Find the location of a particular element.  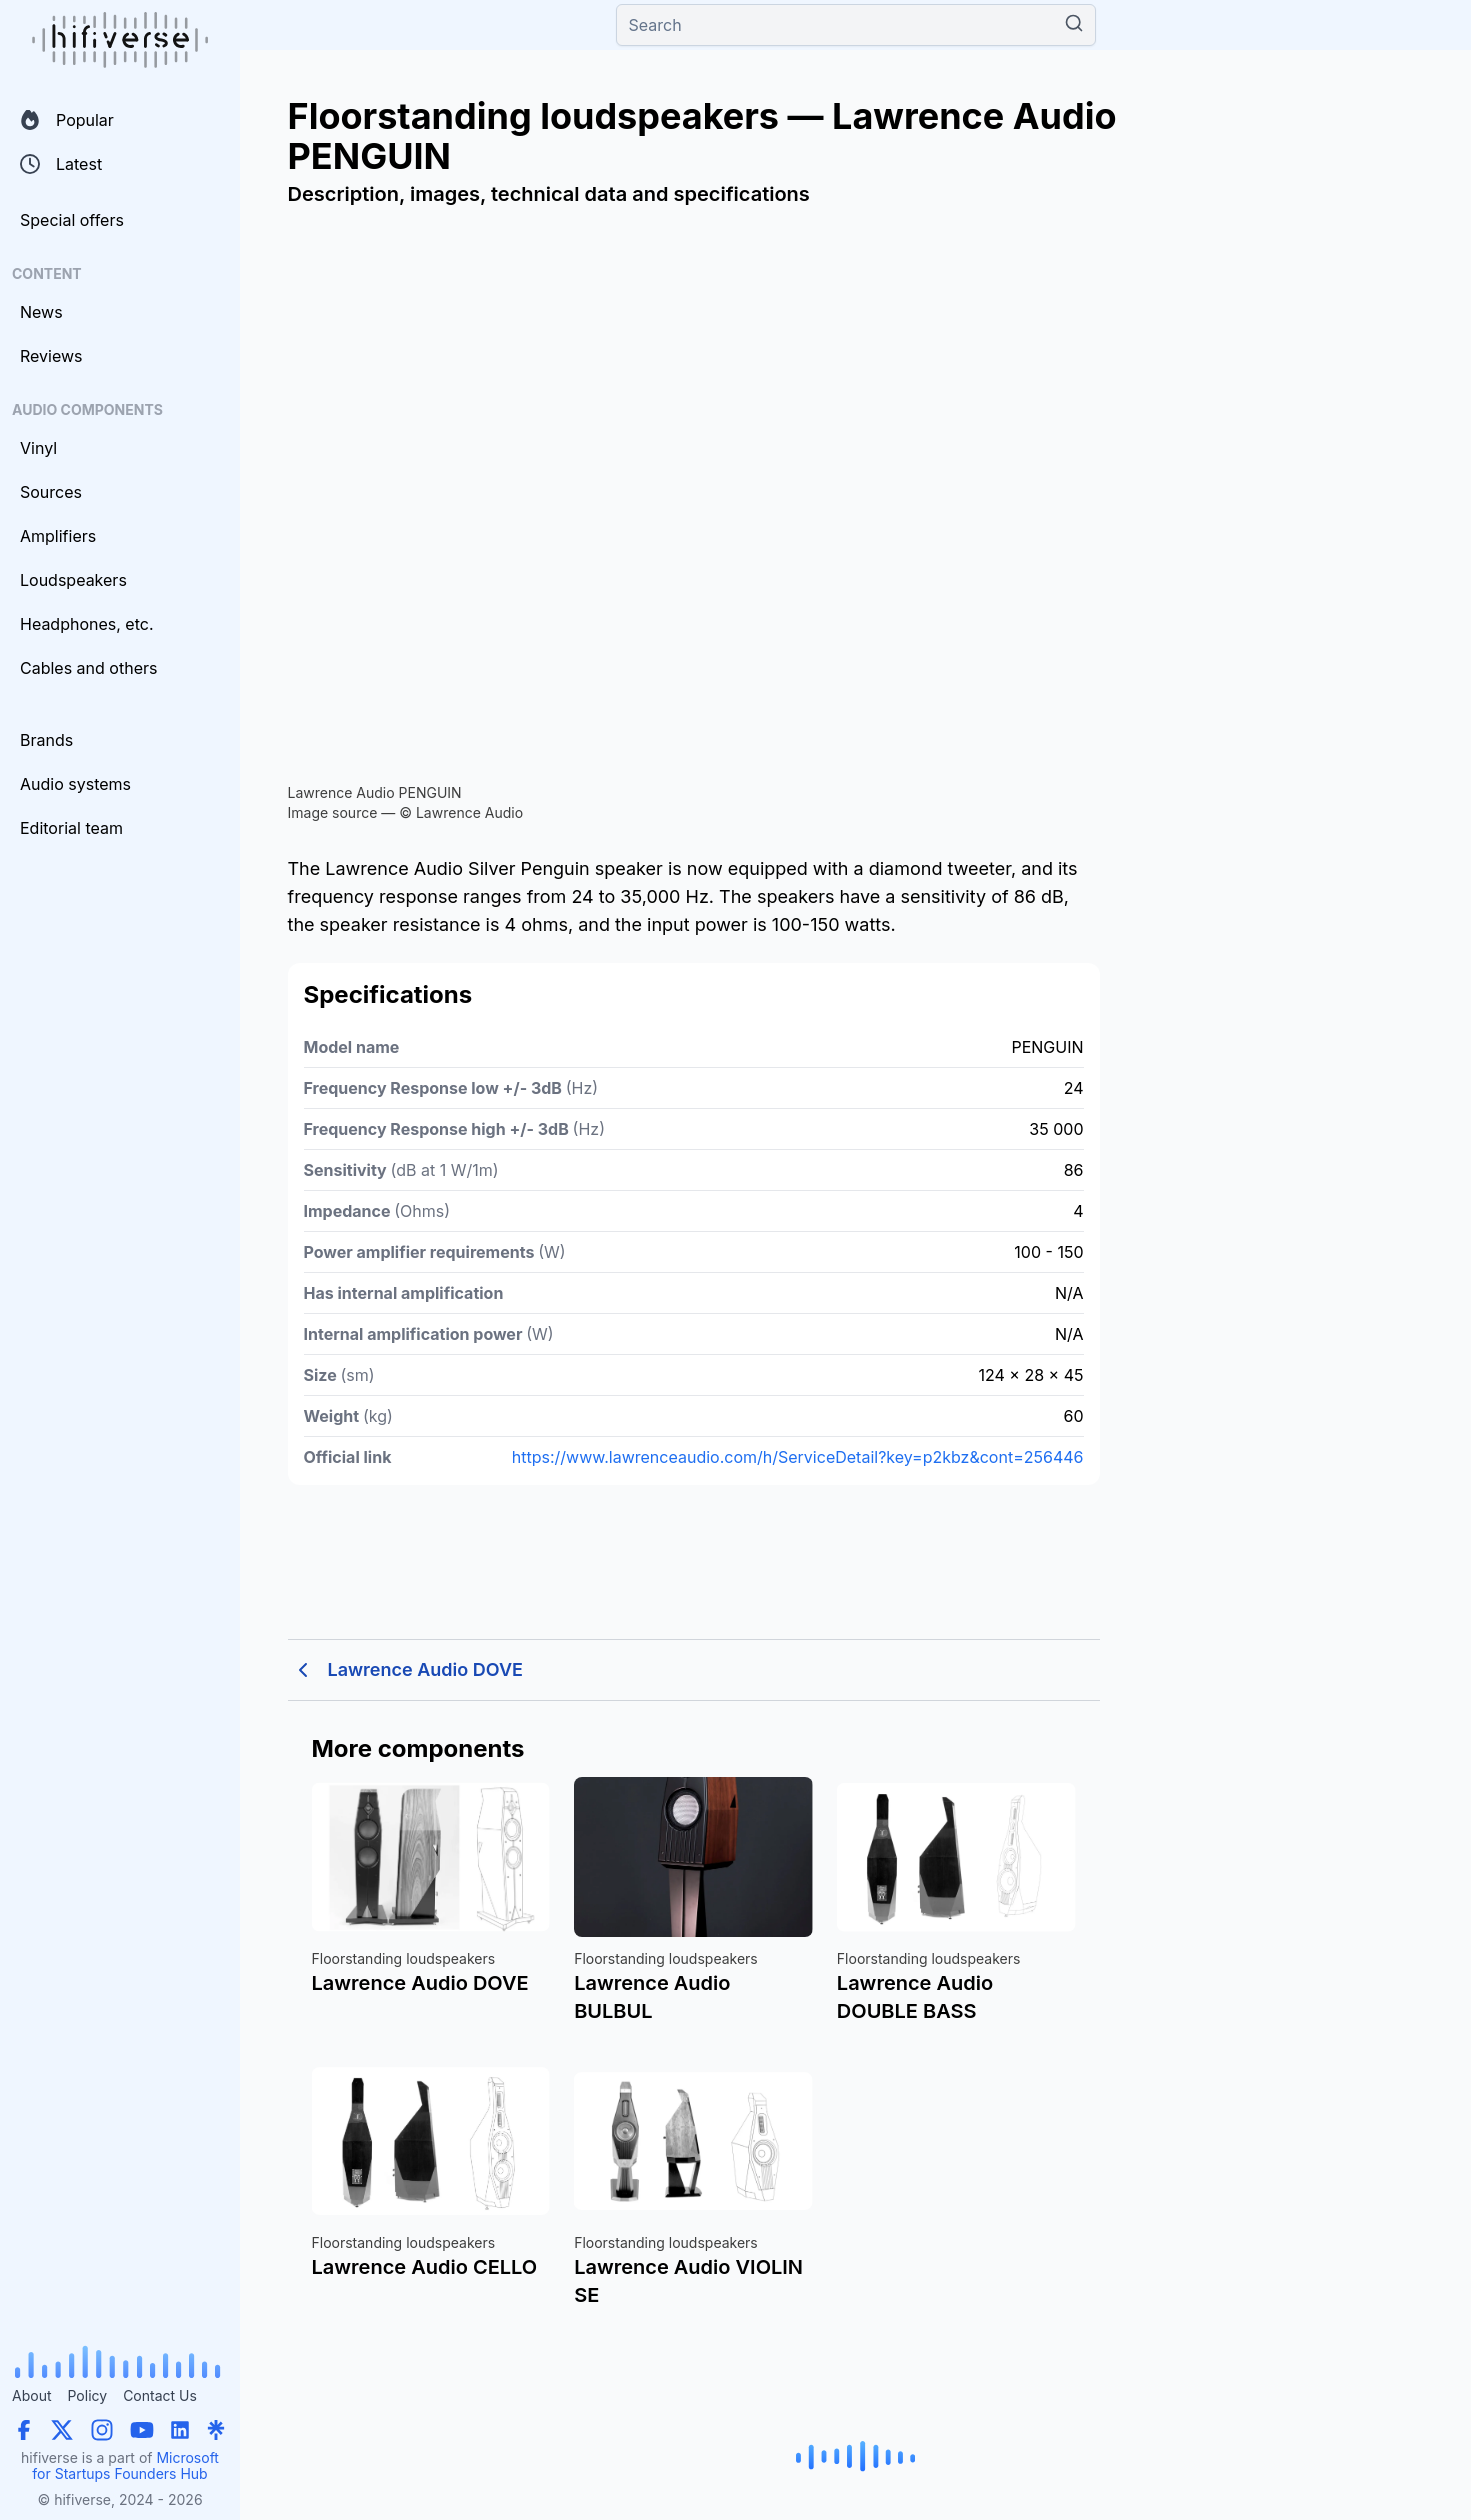

Latest is located at coordinates (61, 164).